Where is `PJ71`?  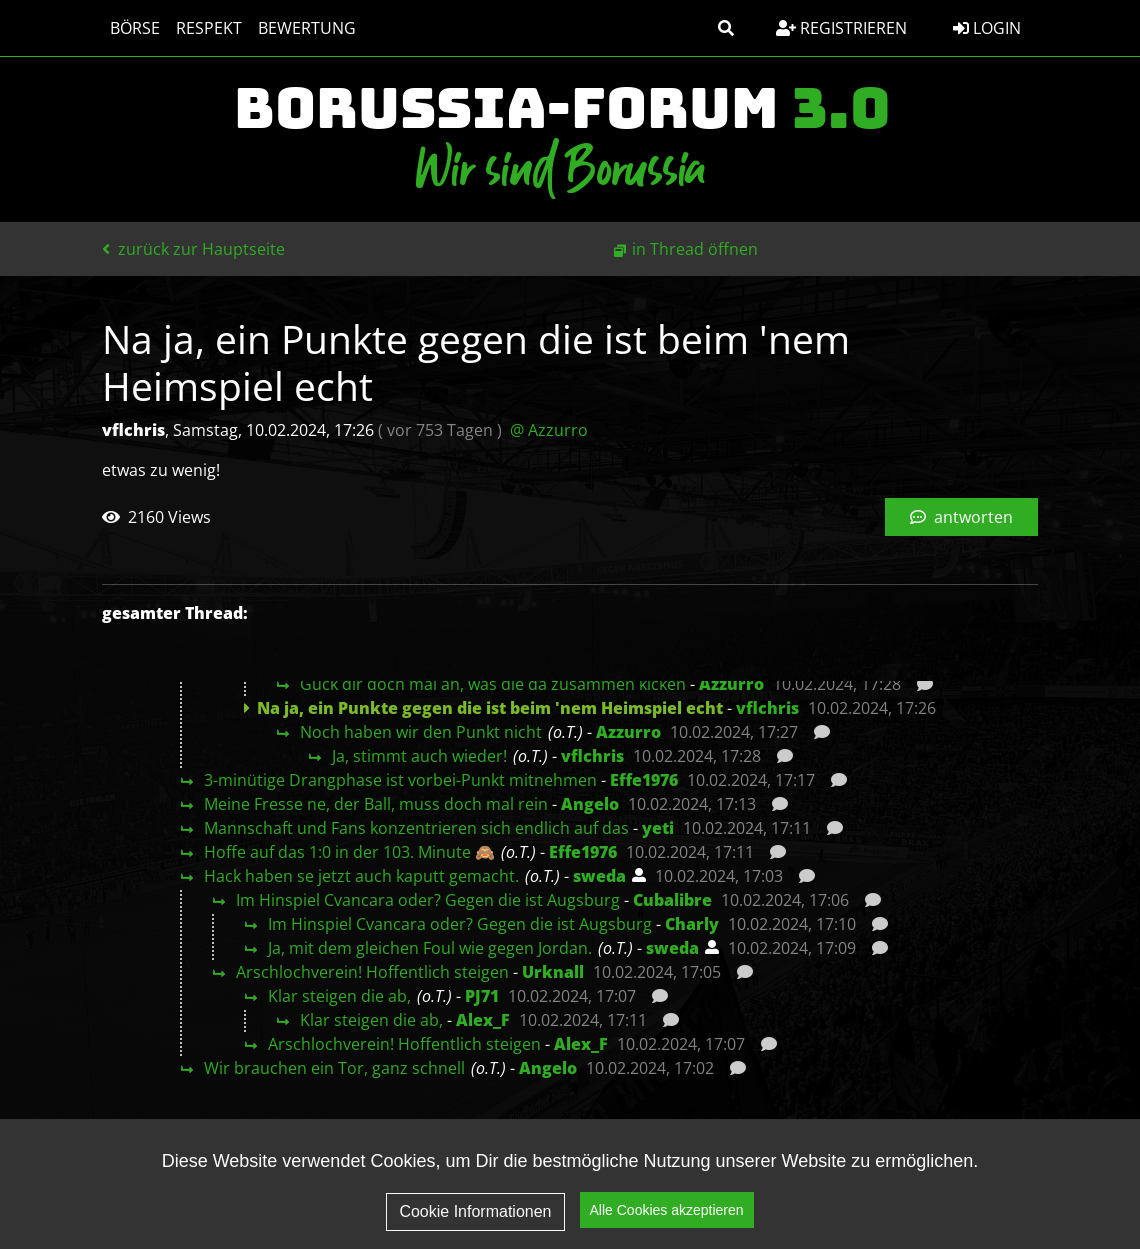 PJ71 is located at coordinates (482, 996).